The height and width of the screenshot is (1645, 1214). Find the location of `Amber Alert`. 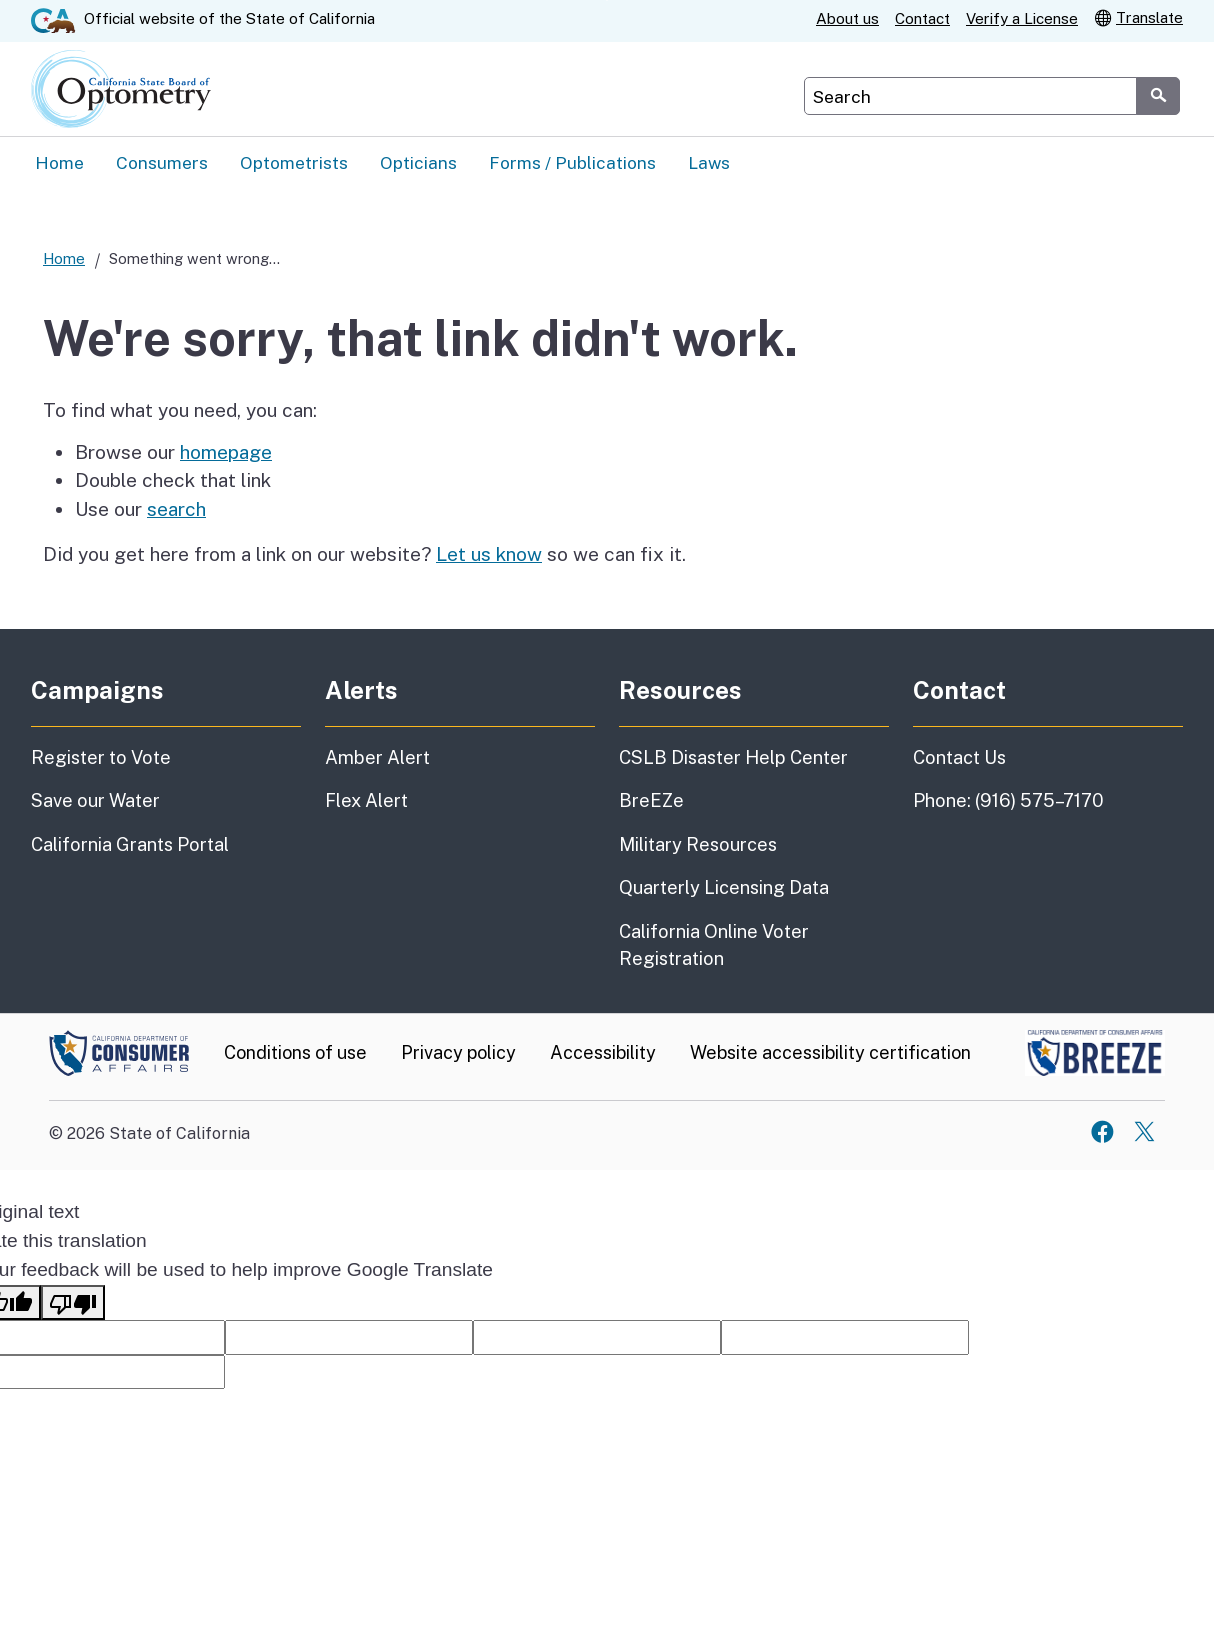

Amber Alert is located at coordinates (377, 758).